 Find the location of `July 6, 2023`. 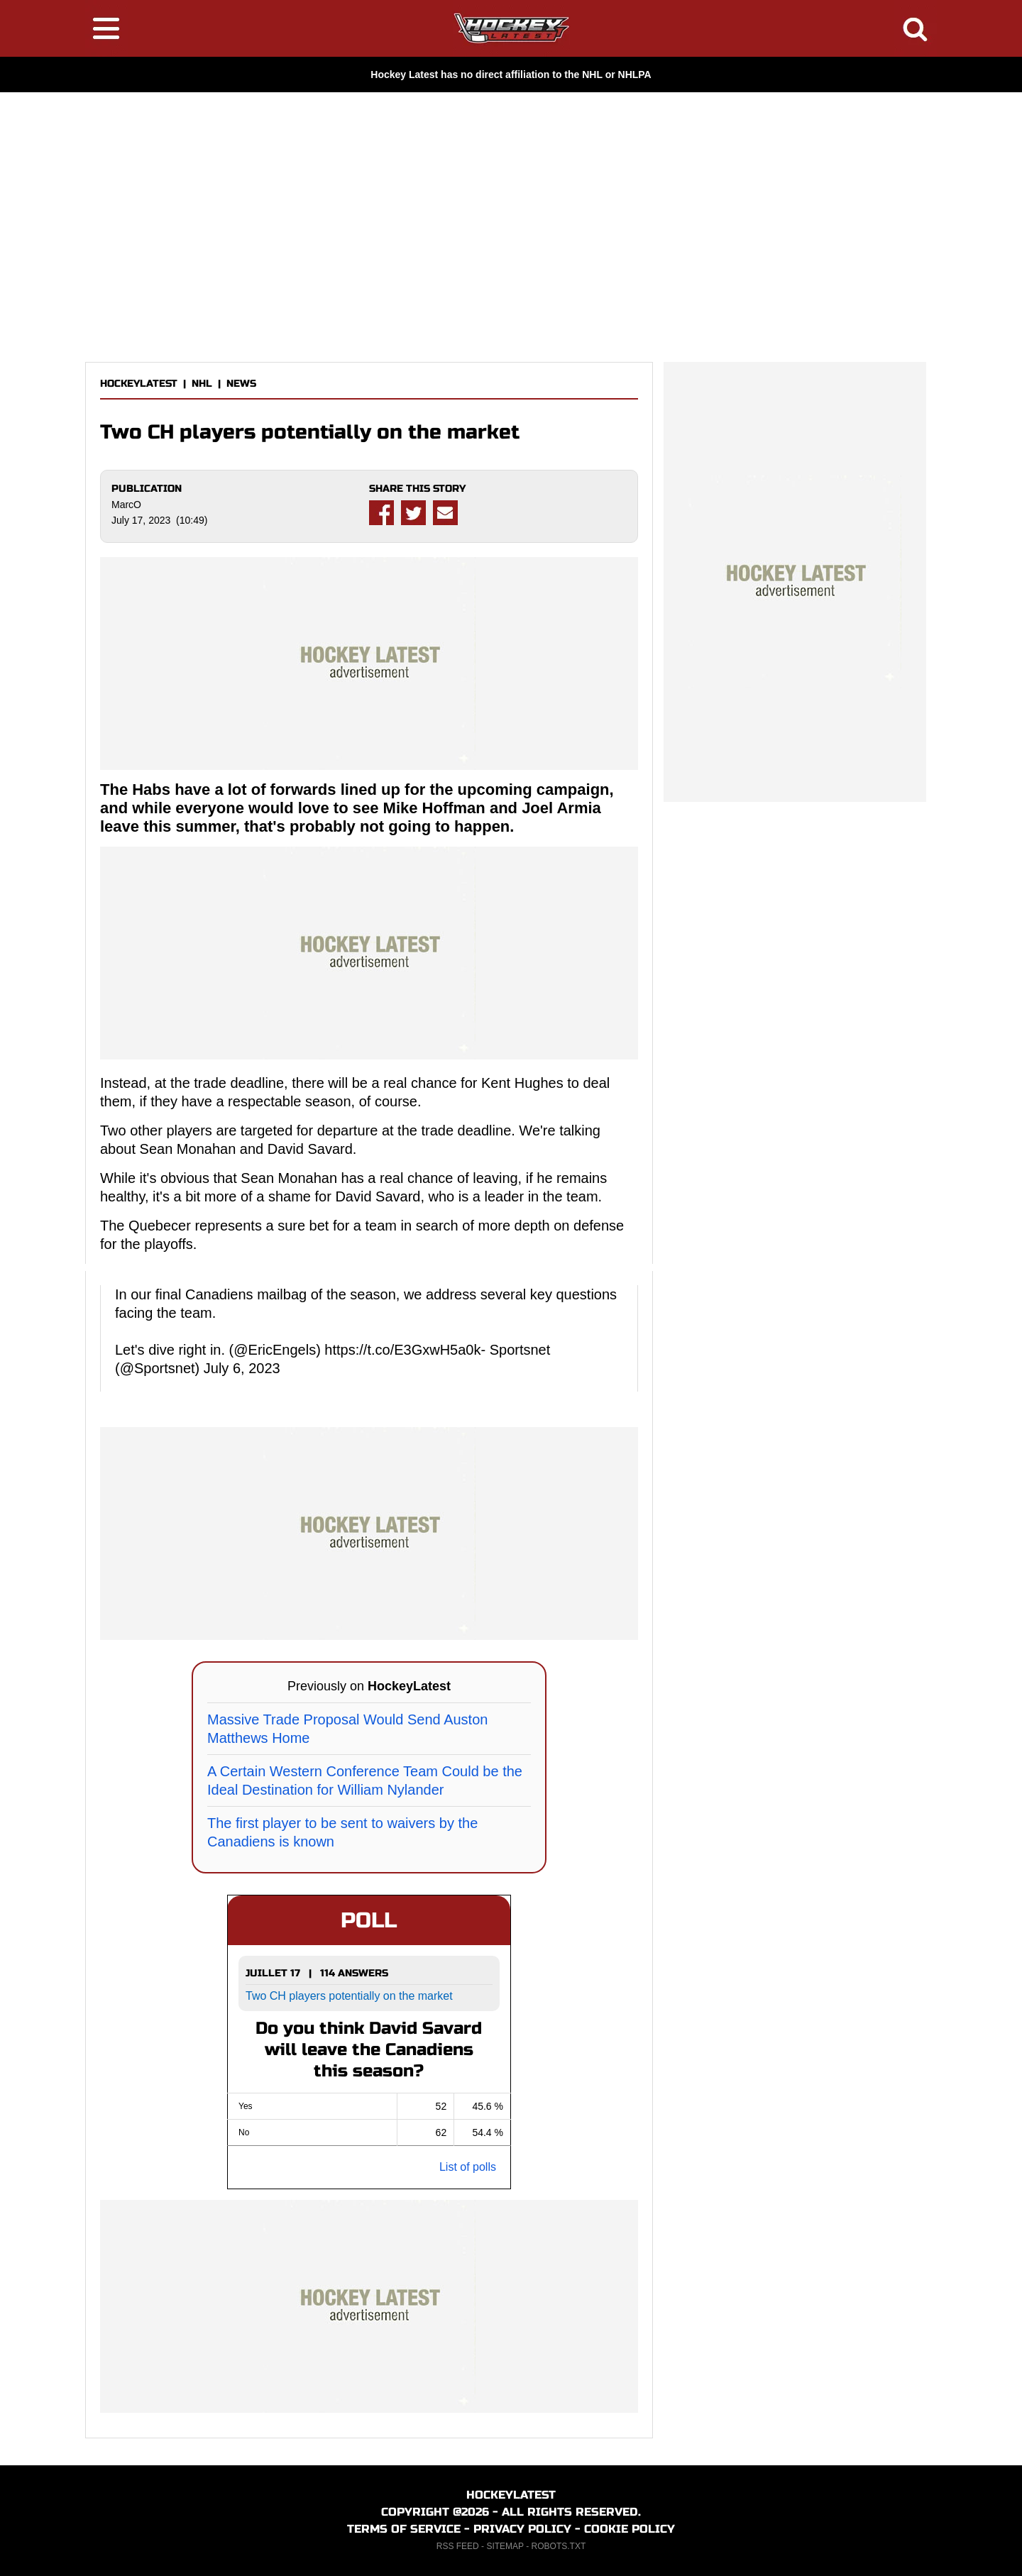

July 6, 2023 is located at coordinates (242, 1368).